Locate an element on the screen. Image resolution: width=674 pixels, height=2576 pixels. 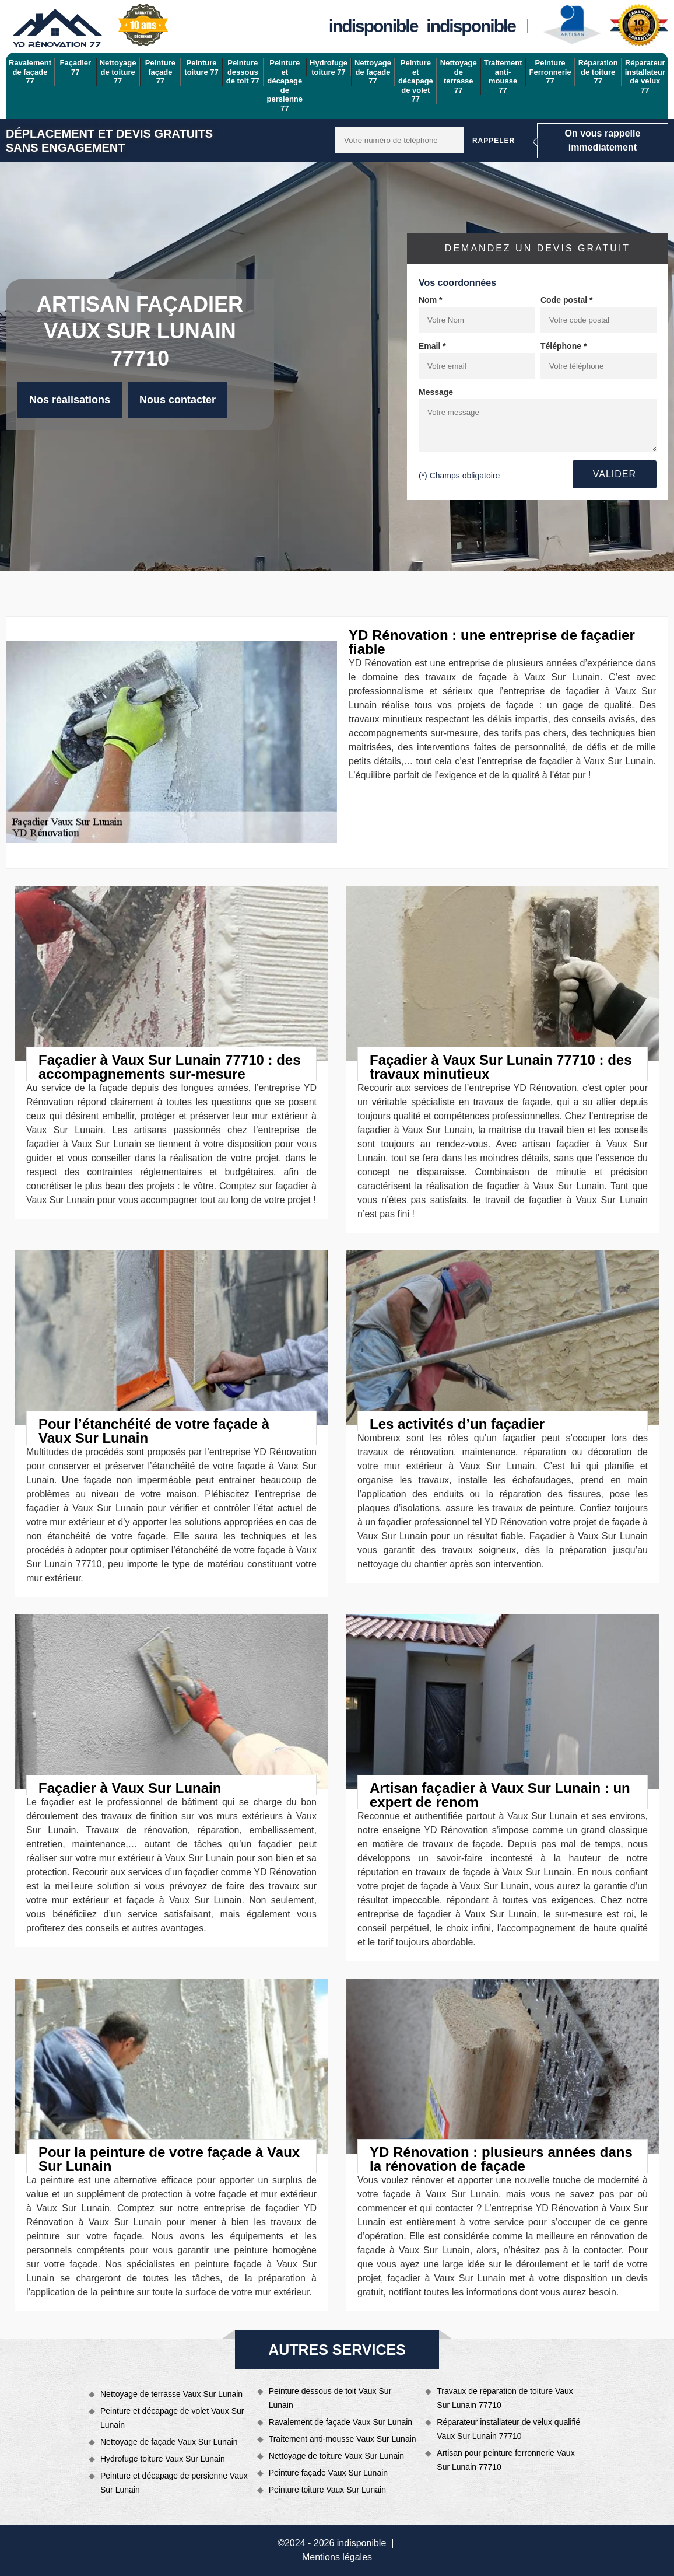
Peinture et décapage de persienne Vaux Sur Lunain is located at coordinates (174, 2482).